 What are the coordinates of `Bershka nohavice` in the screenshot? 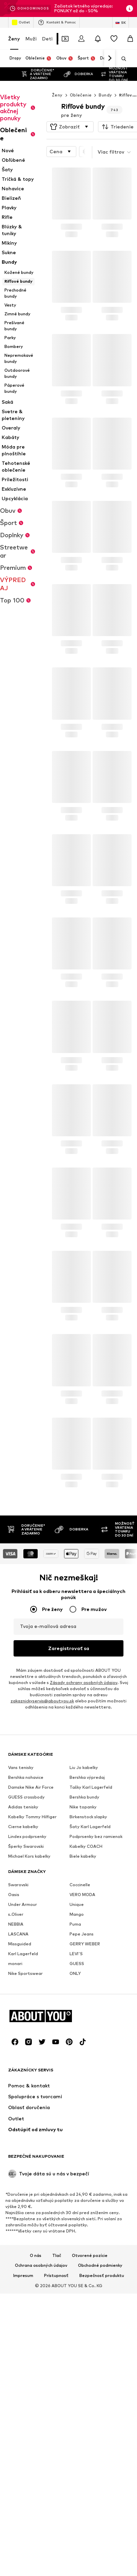 It's located at (25, 1940).